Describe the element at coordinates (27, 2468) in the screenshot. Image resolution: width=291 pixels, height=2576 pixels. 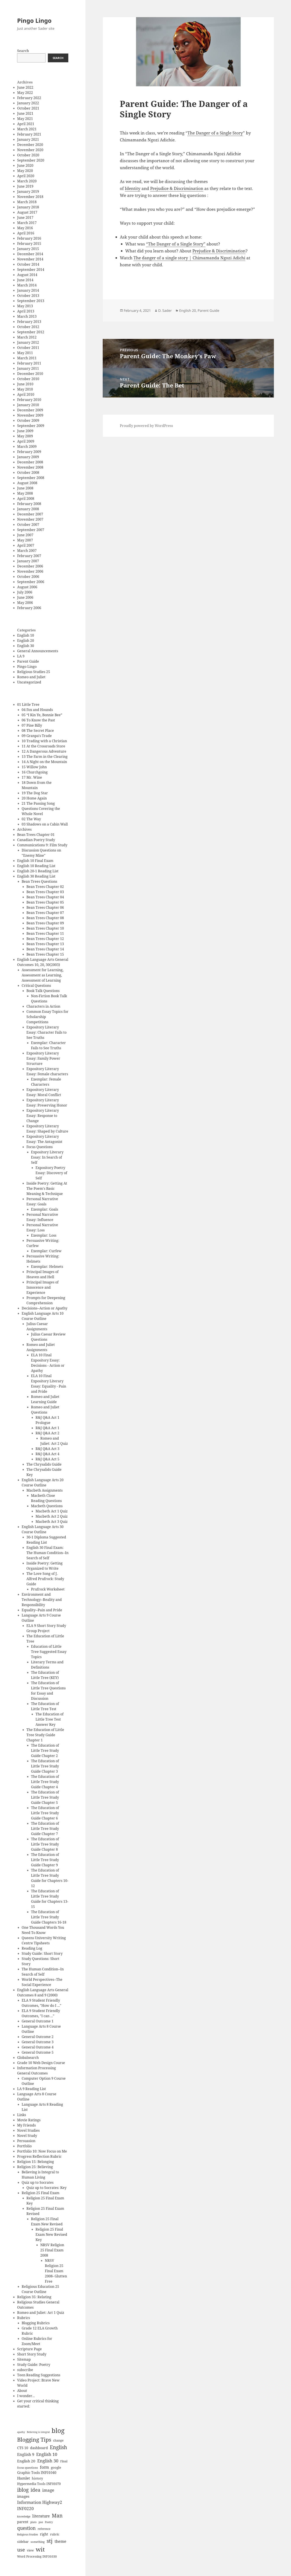
I see `focus questions [focus questions (8 items)]` at that location.